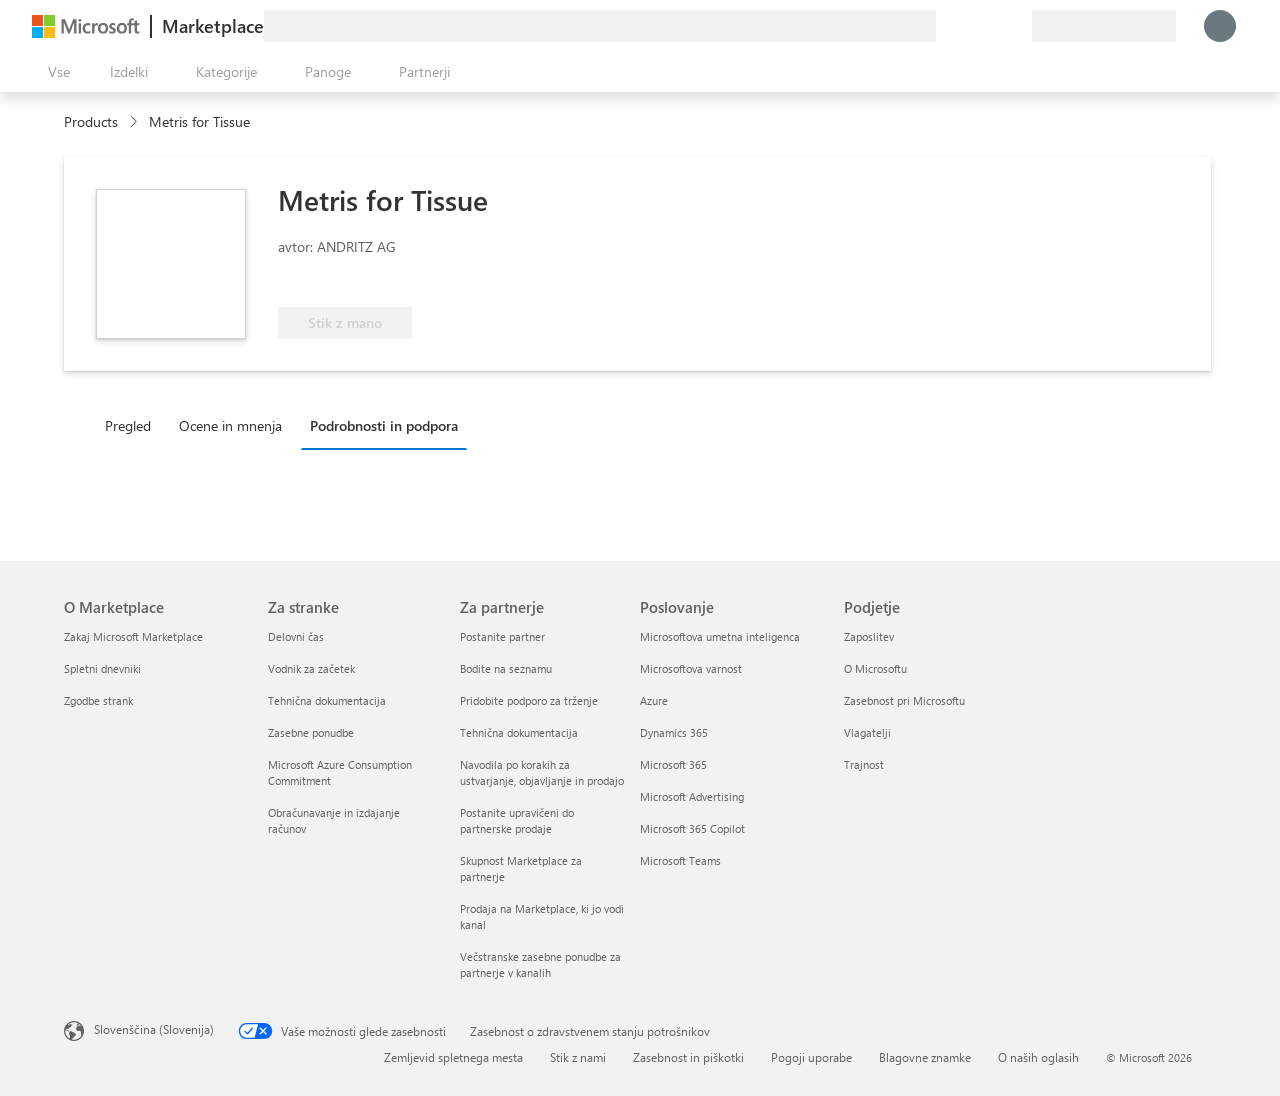 This screenshot has height=1096, width=1280. Describe the element at coordinates (720, 636) in the screenshot. I see `Microsoftova umetna inteligenca [Microsoftova umetna inteligenca Poslovanje]` at that location.